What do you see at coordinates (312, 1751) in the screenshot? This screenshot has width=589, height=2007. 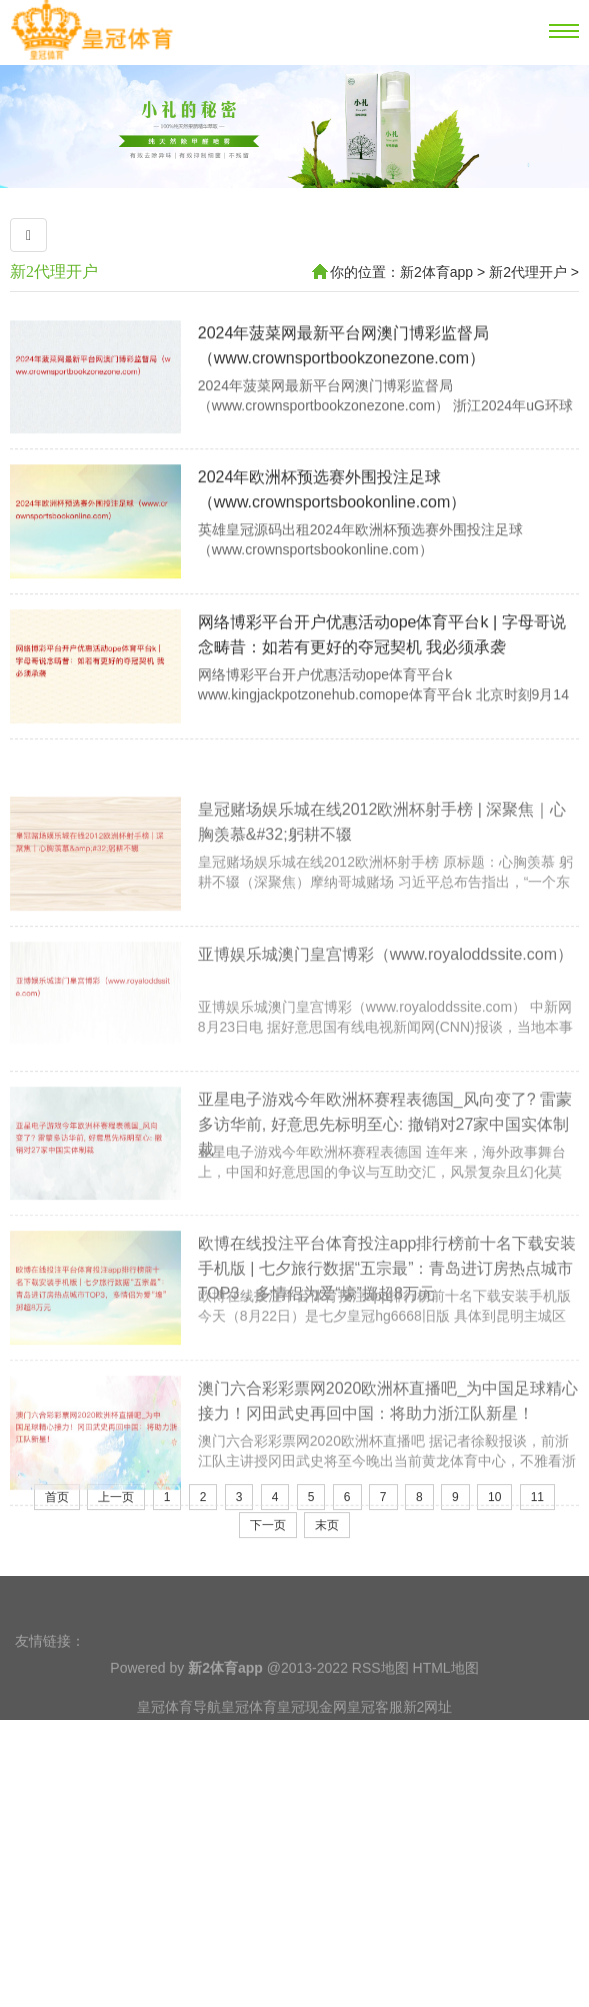 I see `皇冠现金网` at bounding box center [312, 1751].